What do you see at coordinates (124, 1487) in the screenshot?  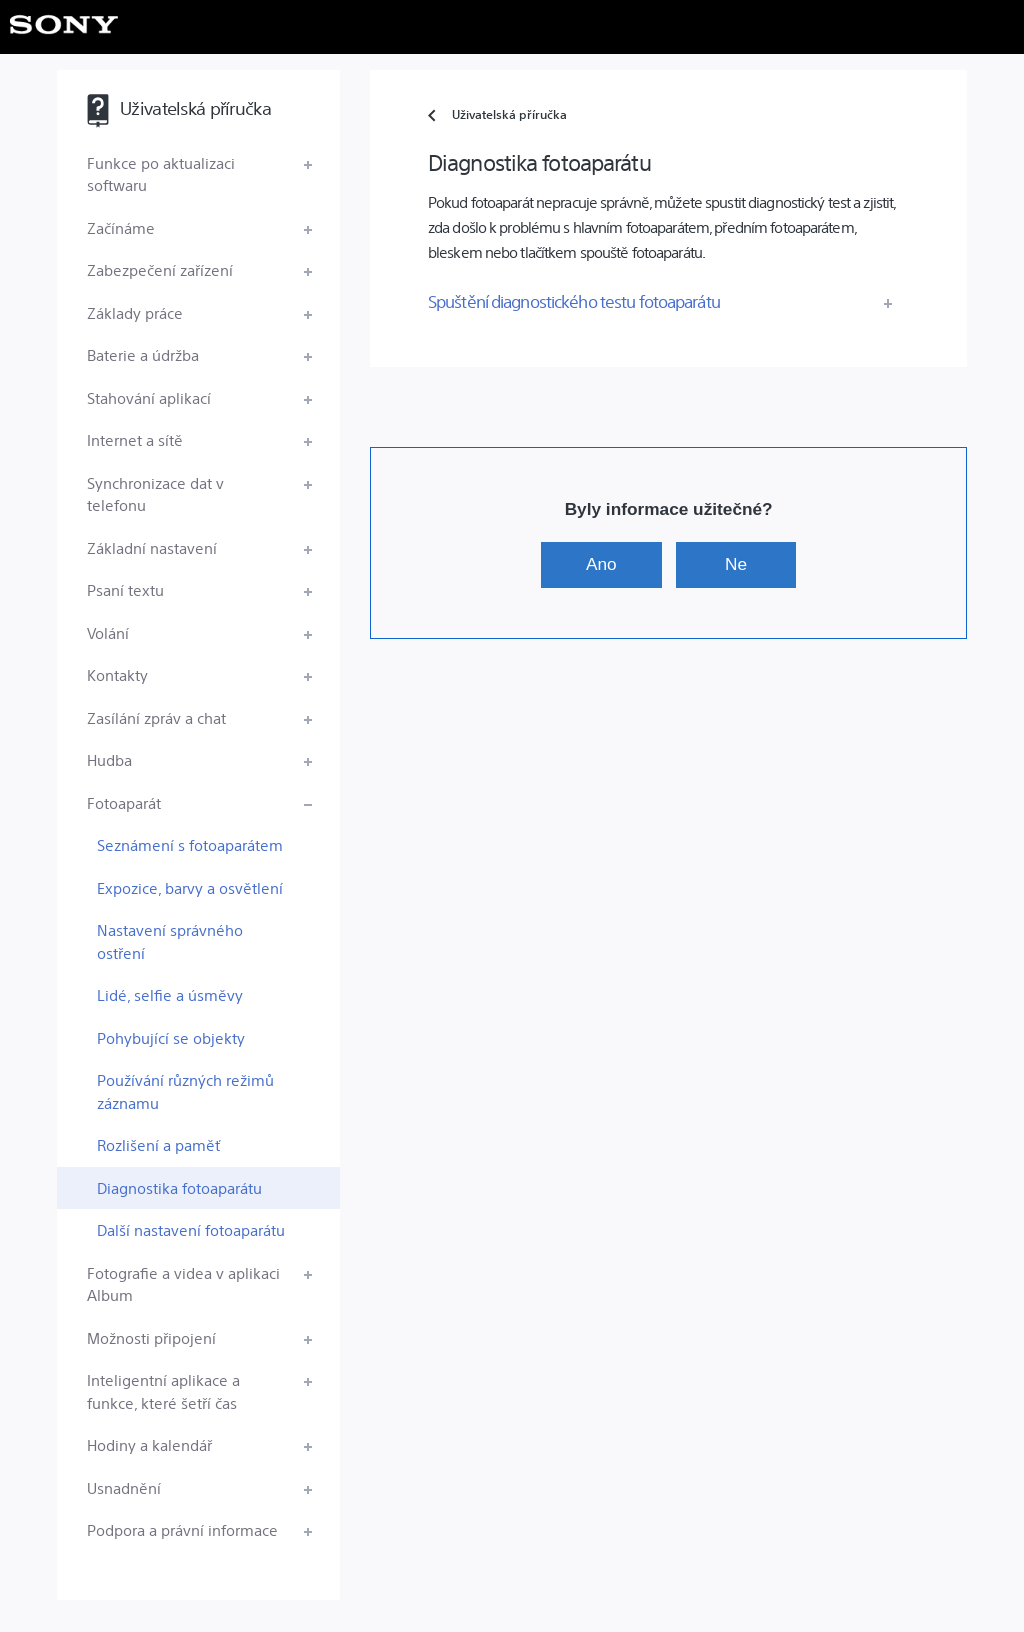 I see `Usnadnění` at bounding box center [124, 1487].